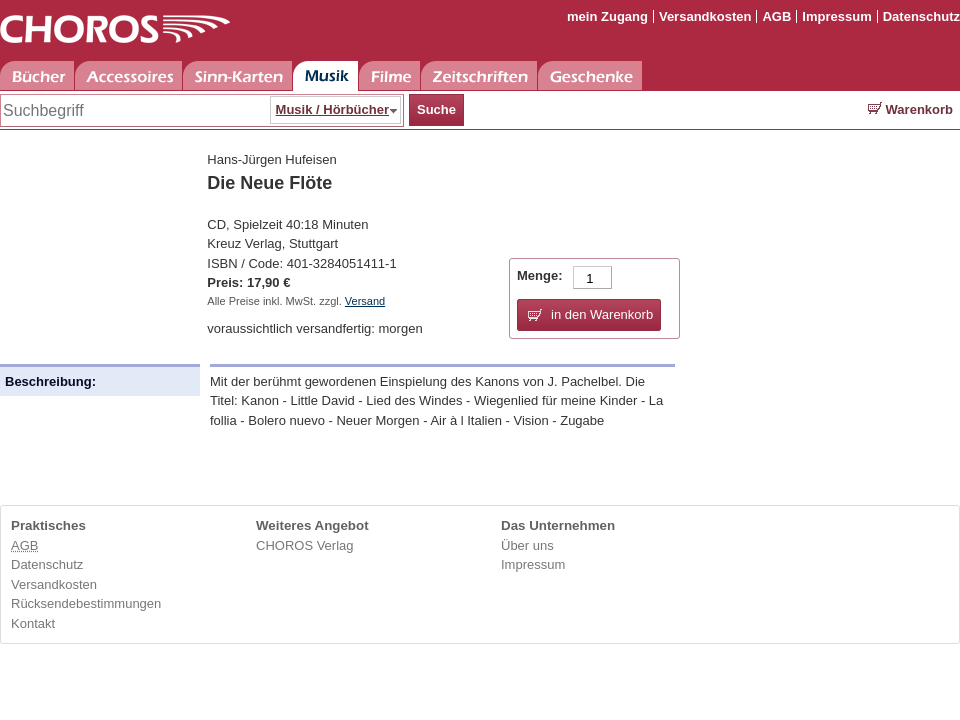 This screenshot has height=720, width=960. Describe the element at coordinates (590, 75) in the screenshot. I see `Geschenke` at that location.